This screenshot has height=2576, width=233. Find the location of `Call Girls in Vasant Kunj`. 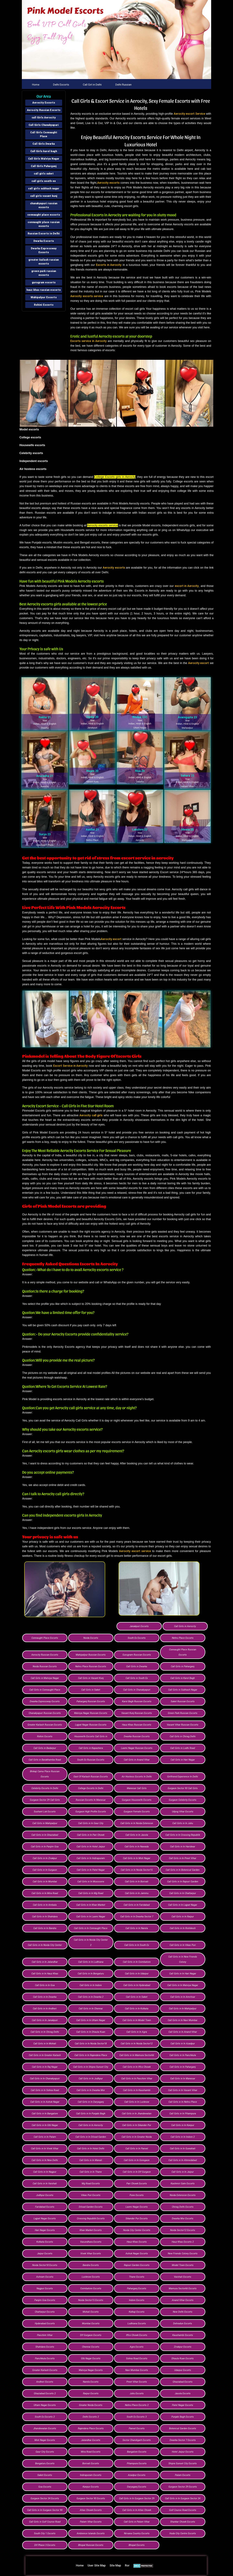

Call Girls in Vasant Kunj is located at coordinates (91, 1678).